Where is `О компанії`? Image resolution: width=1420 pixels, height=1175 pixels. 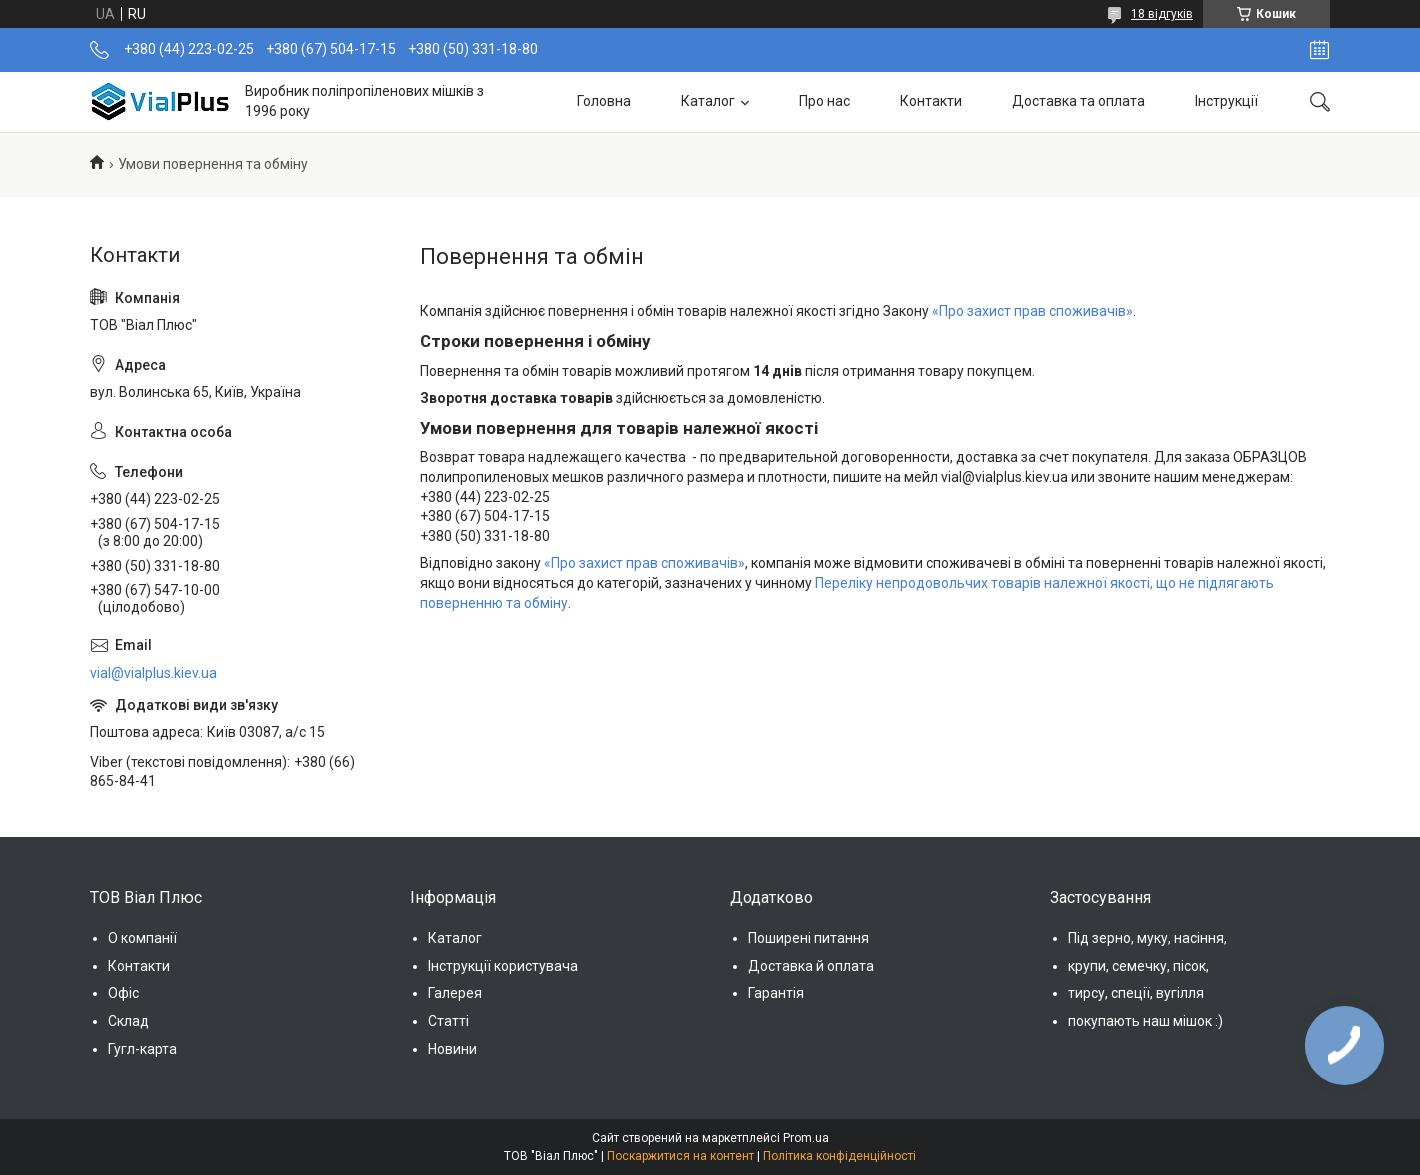
О компанії is located at coordinates (142, 938).